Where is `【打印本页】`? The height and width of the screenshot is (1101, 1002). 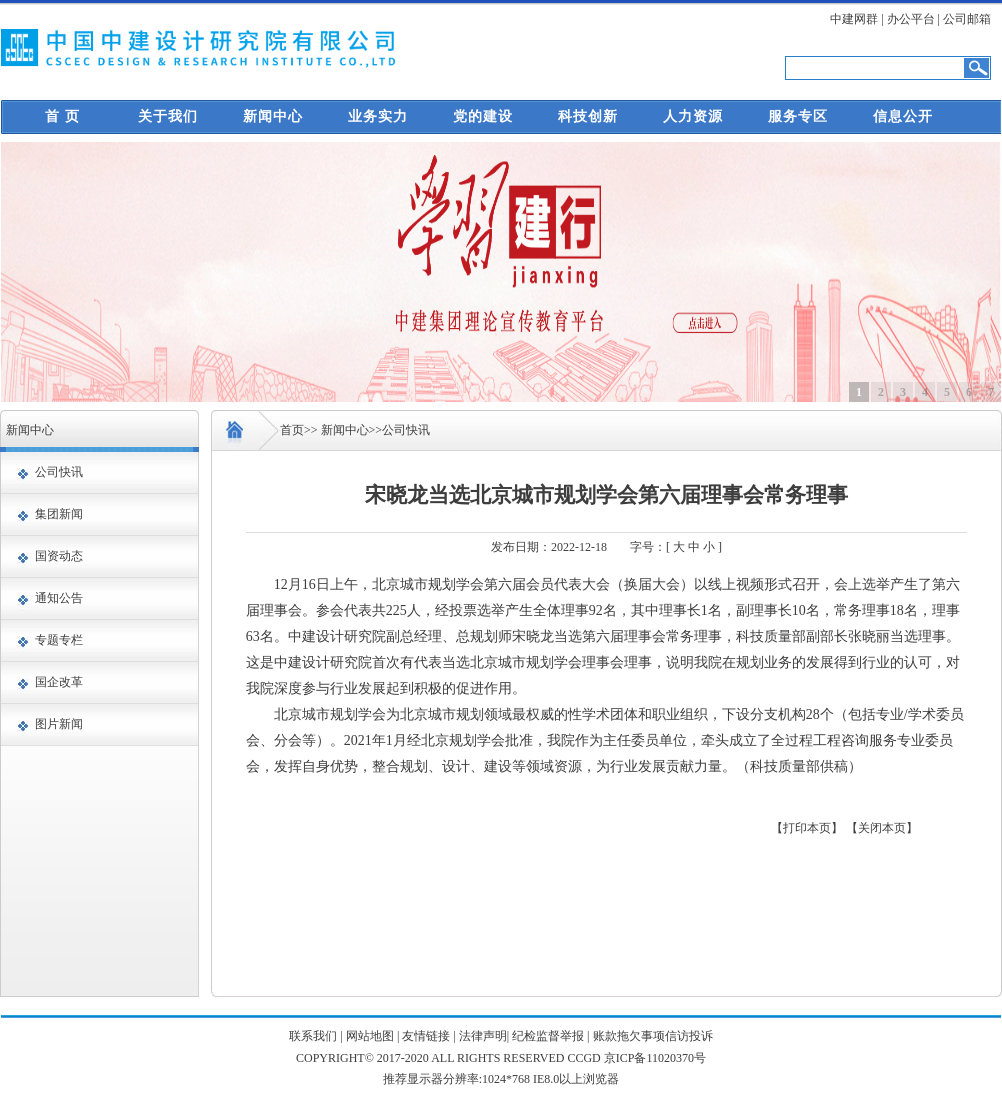 【打印本页】 is located at coordinates (807, 828).